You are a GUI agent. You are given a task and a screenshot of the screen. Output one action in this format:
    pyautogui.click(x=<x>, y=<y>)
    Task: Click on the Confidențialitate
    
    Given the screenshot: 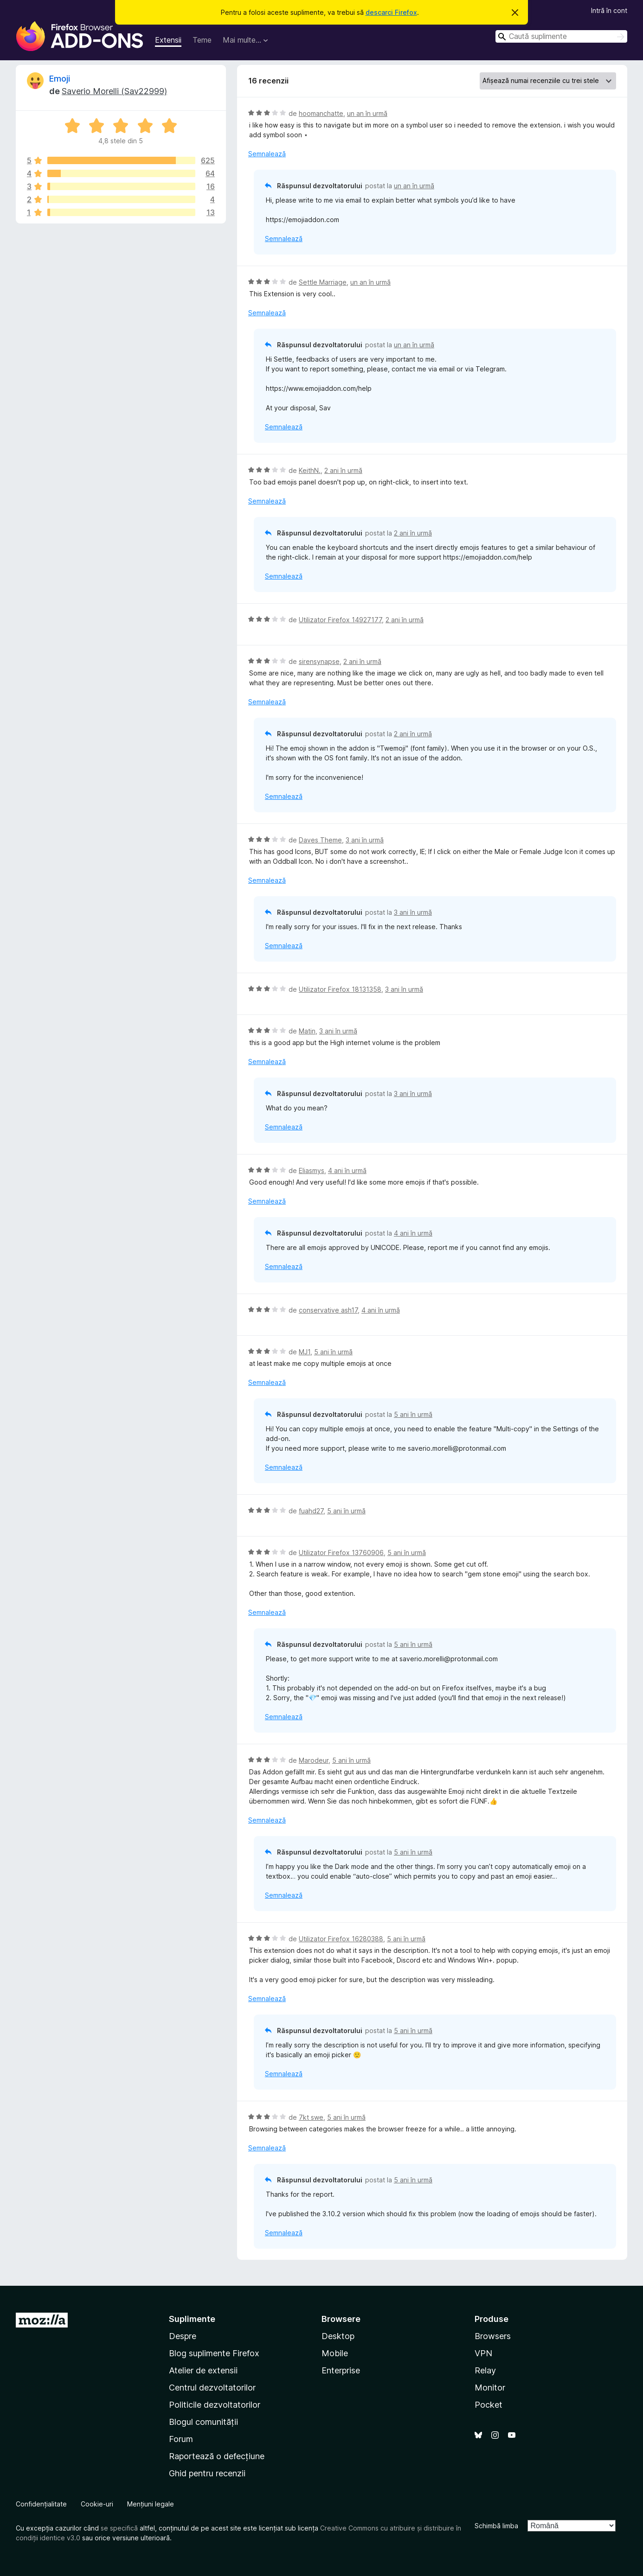 What is the action you would take?
    pyautogui.click(x=41, y=2504)
    